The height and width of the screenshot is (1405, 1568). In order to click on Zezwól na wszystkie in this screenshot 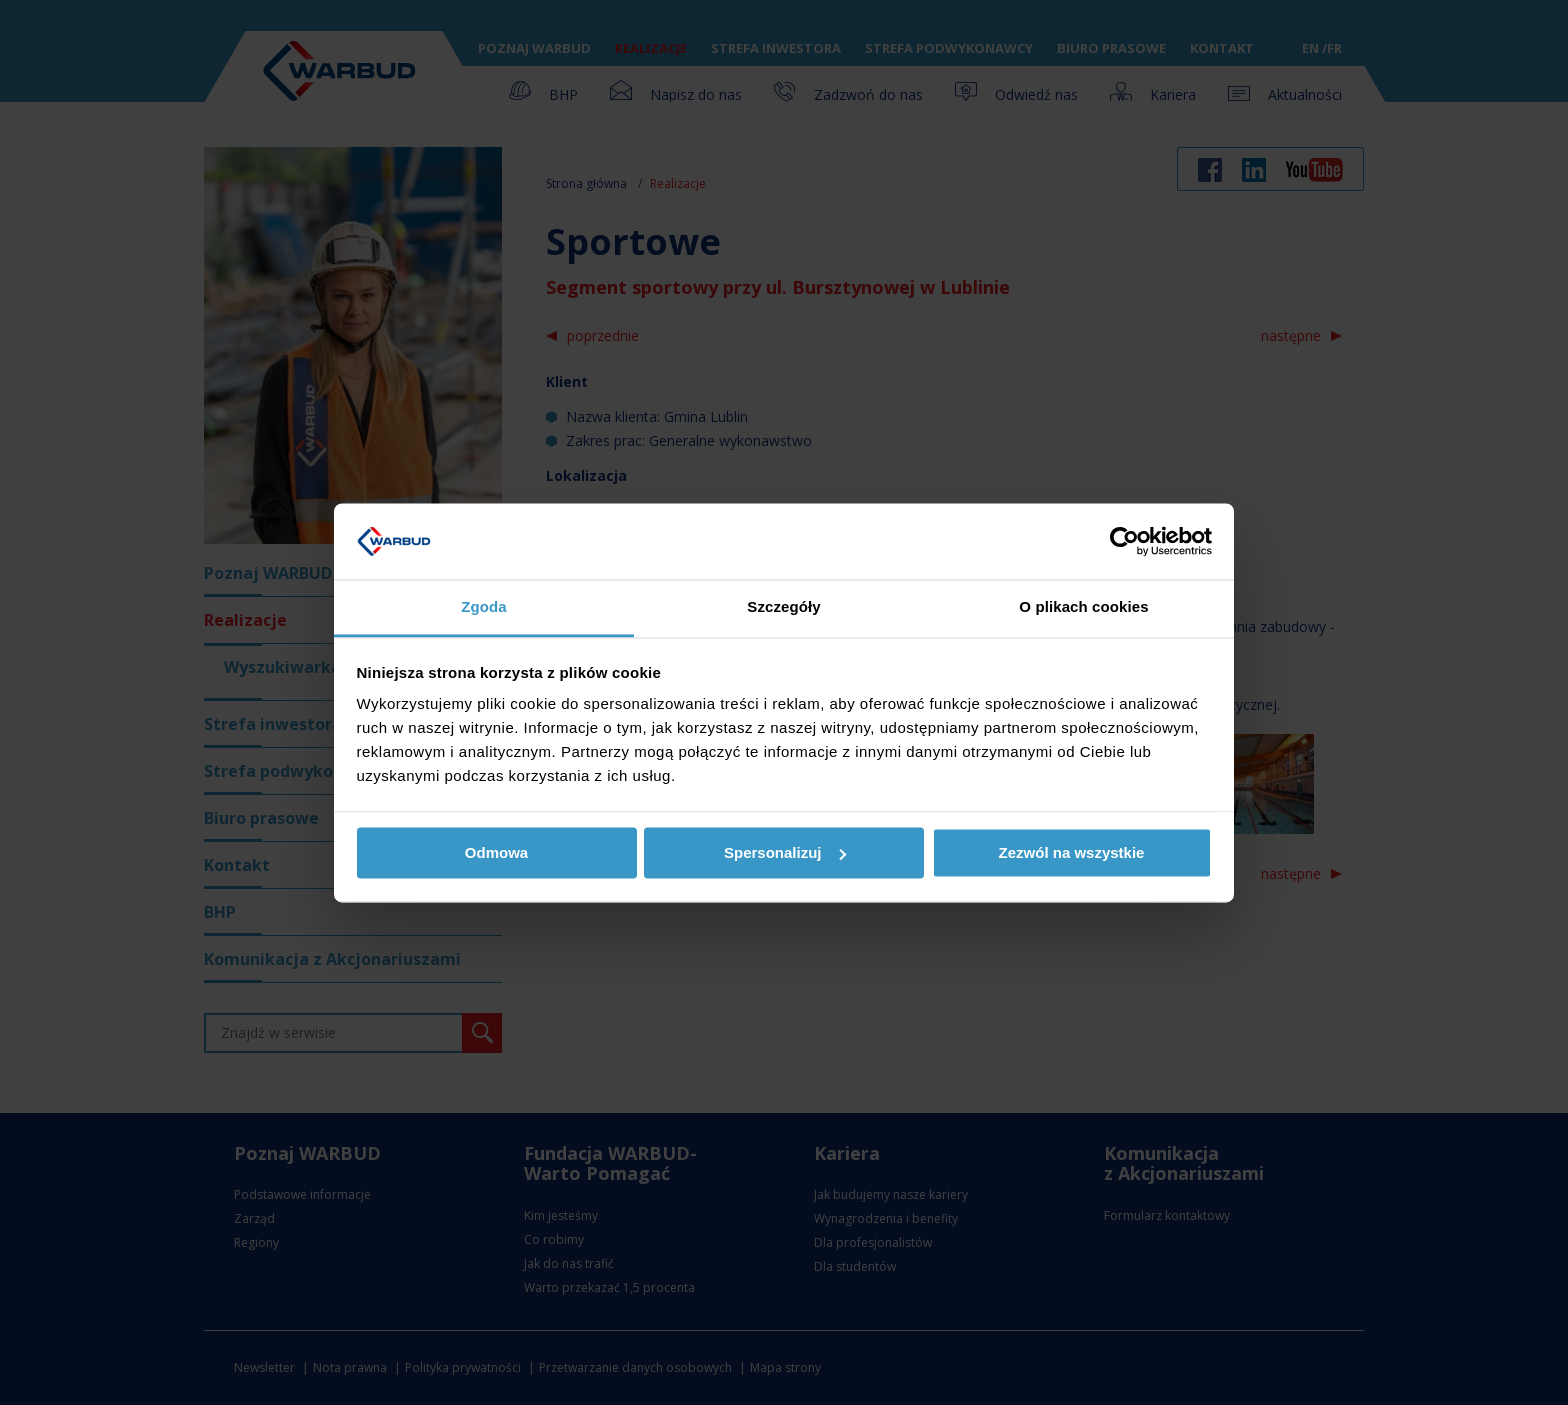, I will do `click(1072, 852)`.